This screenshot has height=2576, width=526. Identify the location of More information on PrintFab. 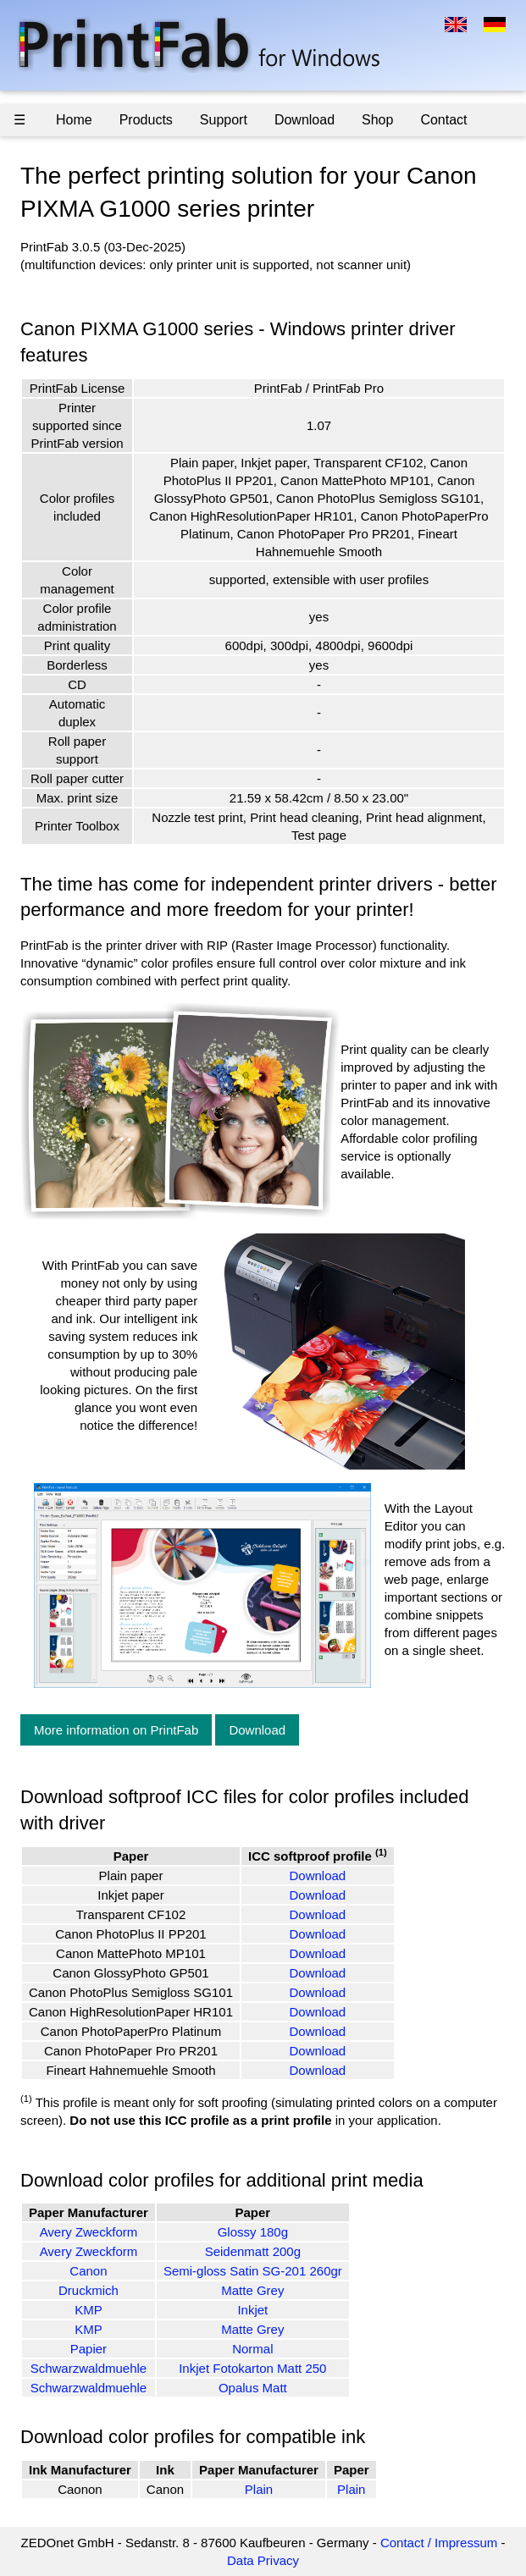
(116, 1730).